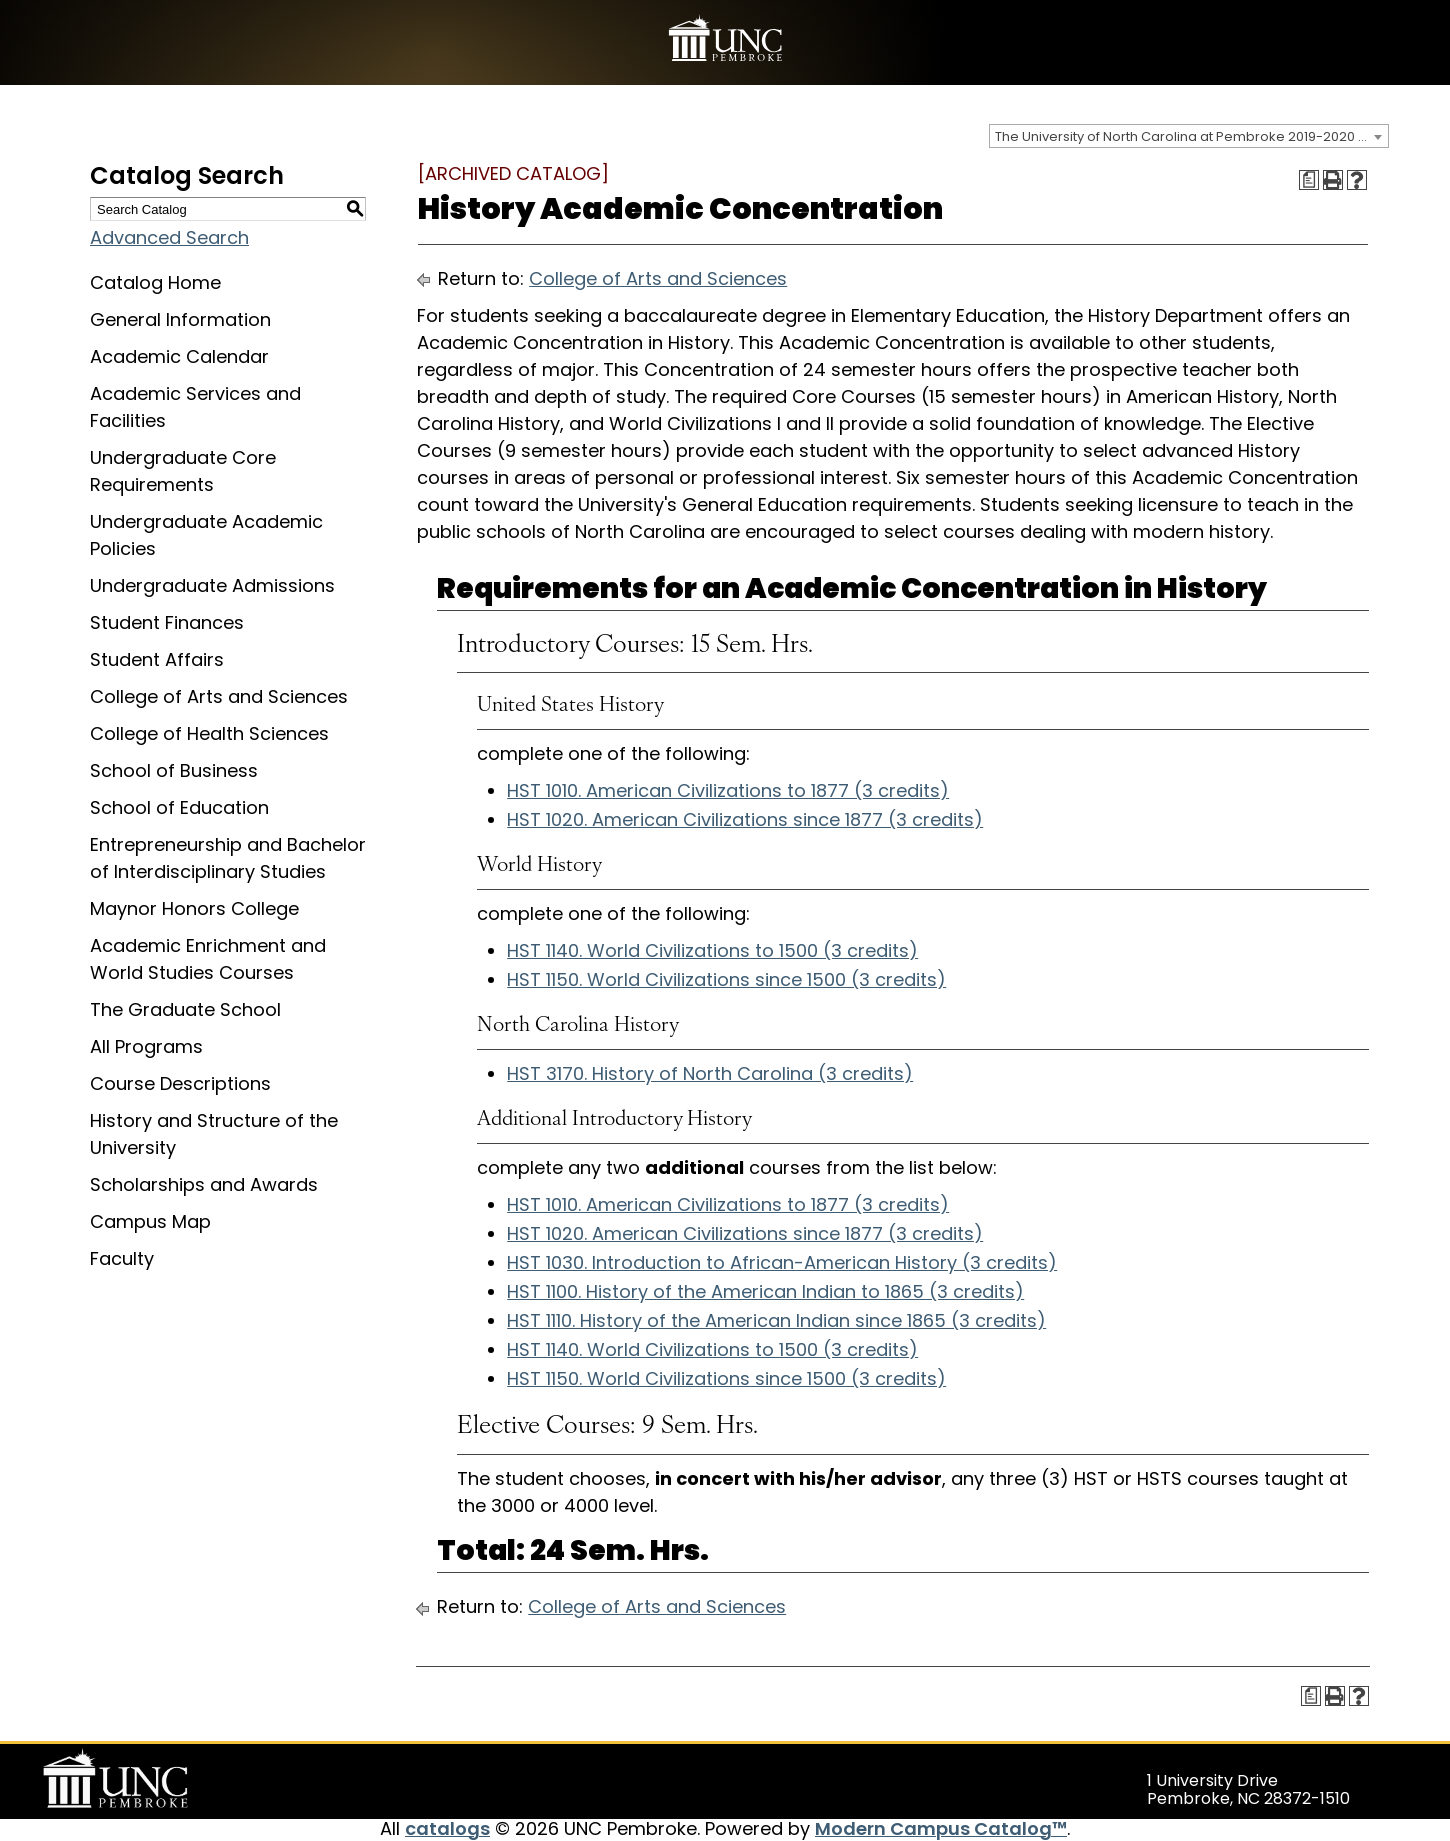  I want to click on All Programs, so click(146, 1046).